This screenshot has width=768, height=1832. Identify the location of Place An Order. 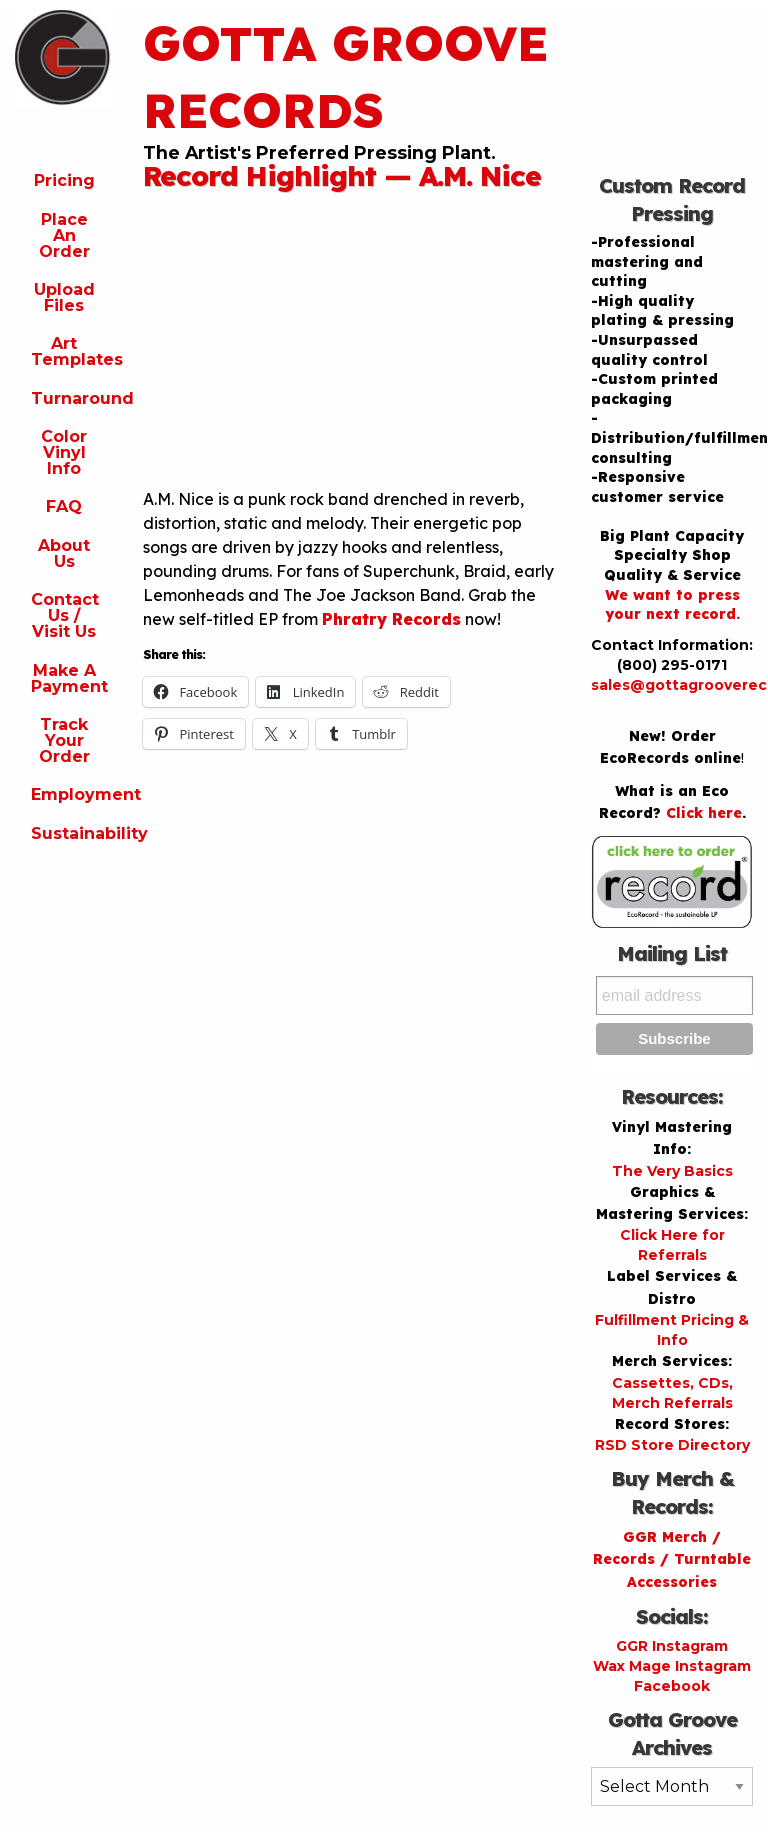
(64, 235).